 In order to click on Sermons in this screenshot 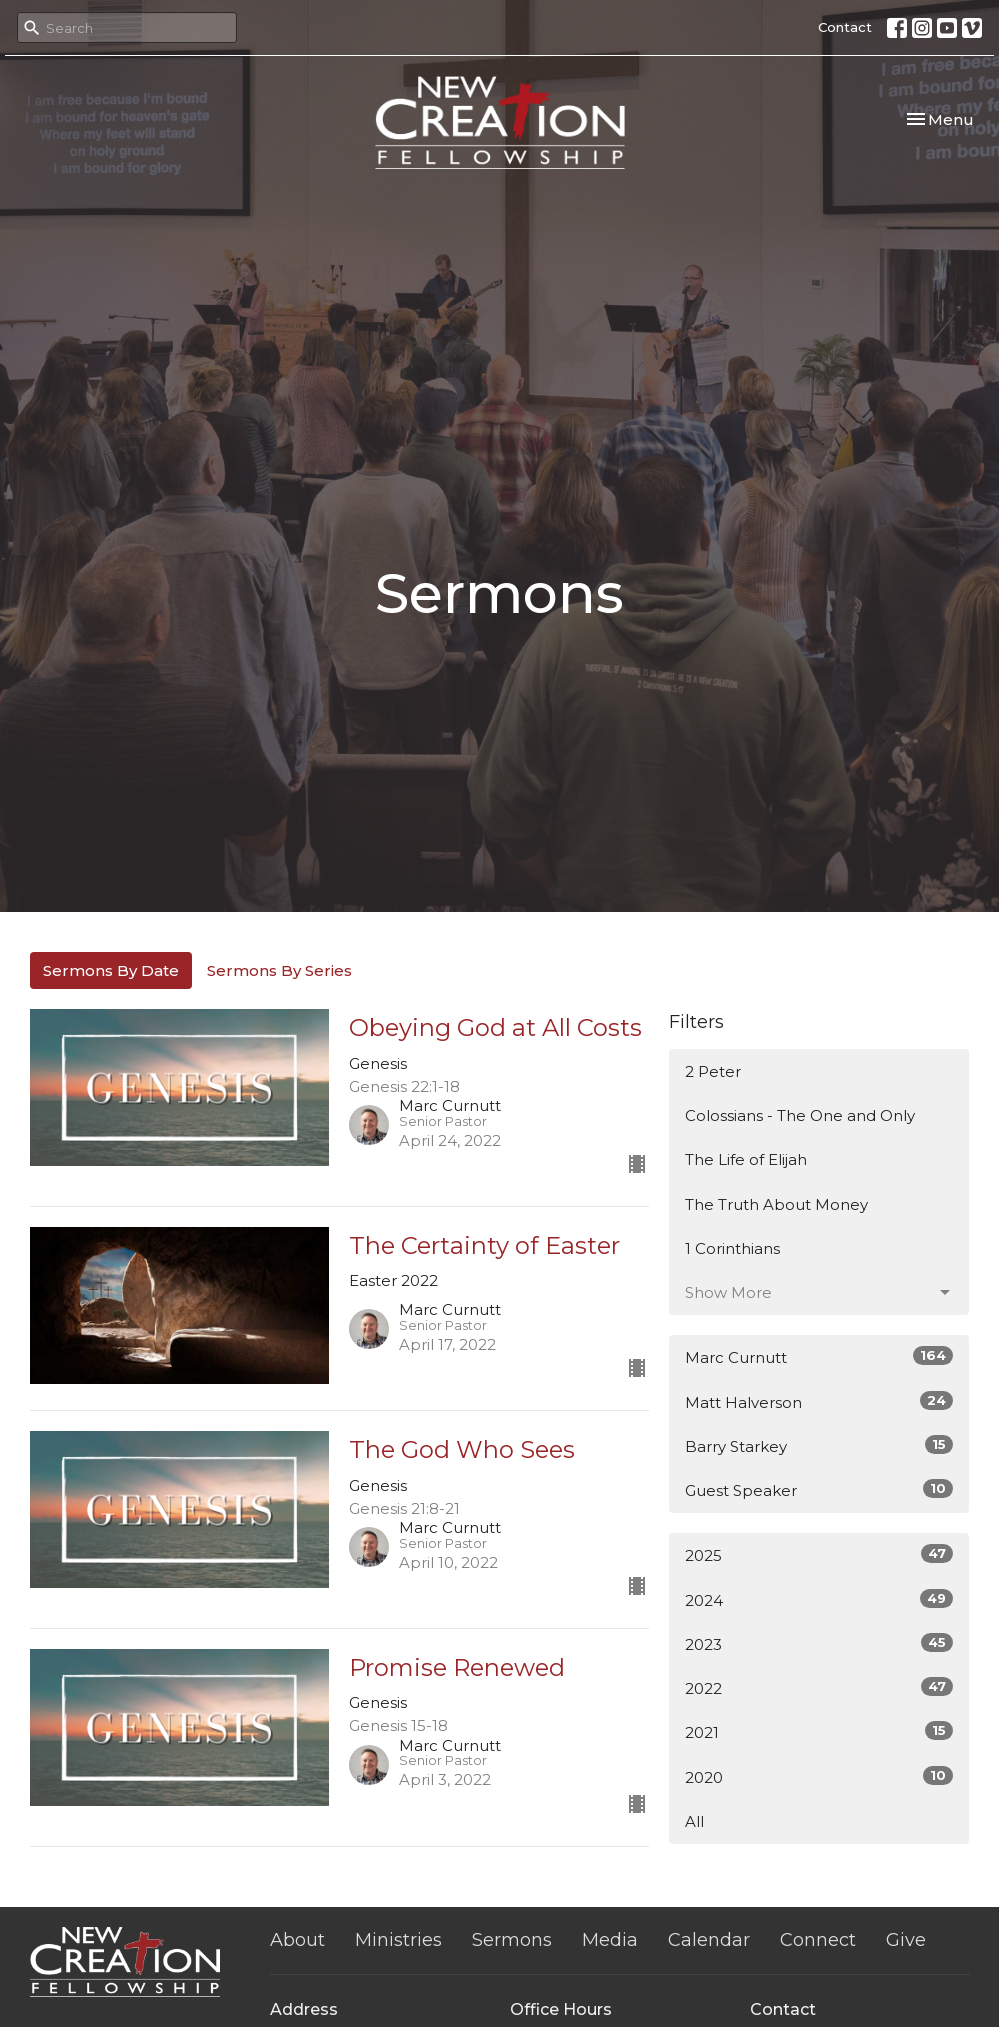, I will do `click(512, 1940)`.